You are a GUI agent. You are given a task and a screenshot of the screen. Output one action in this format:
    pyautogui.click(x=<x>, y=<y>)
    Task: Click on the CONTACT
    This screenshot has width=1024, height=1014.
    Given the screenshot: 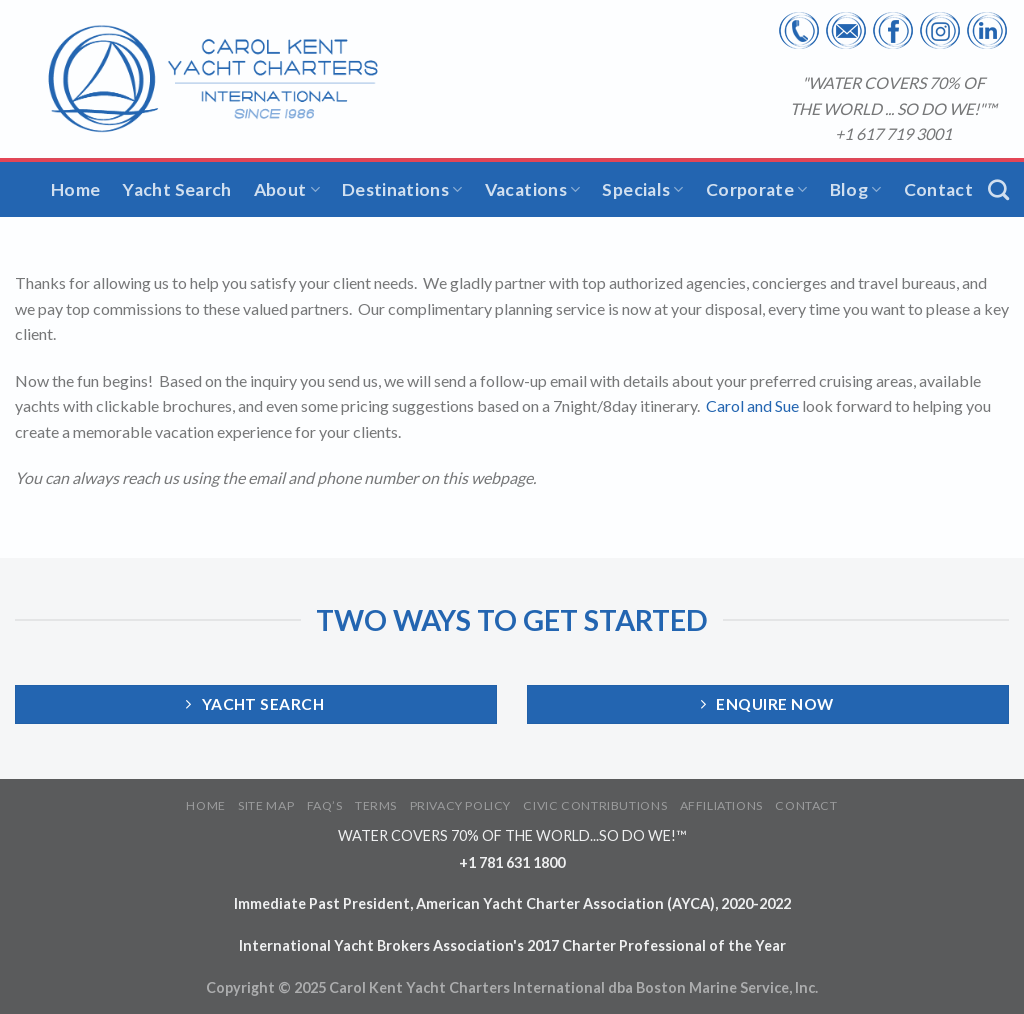 What is the action you would take?
    pyautogui.click(x=806, y=805)
    